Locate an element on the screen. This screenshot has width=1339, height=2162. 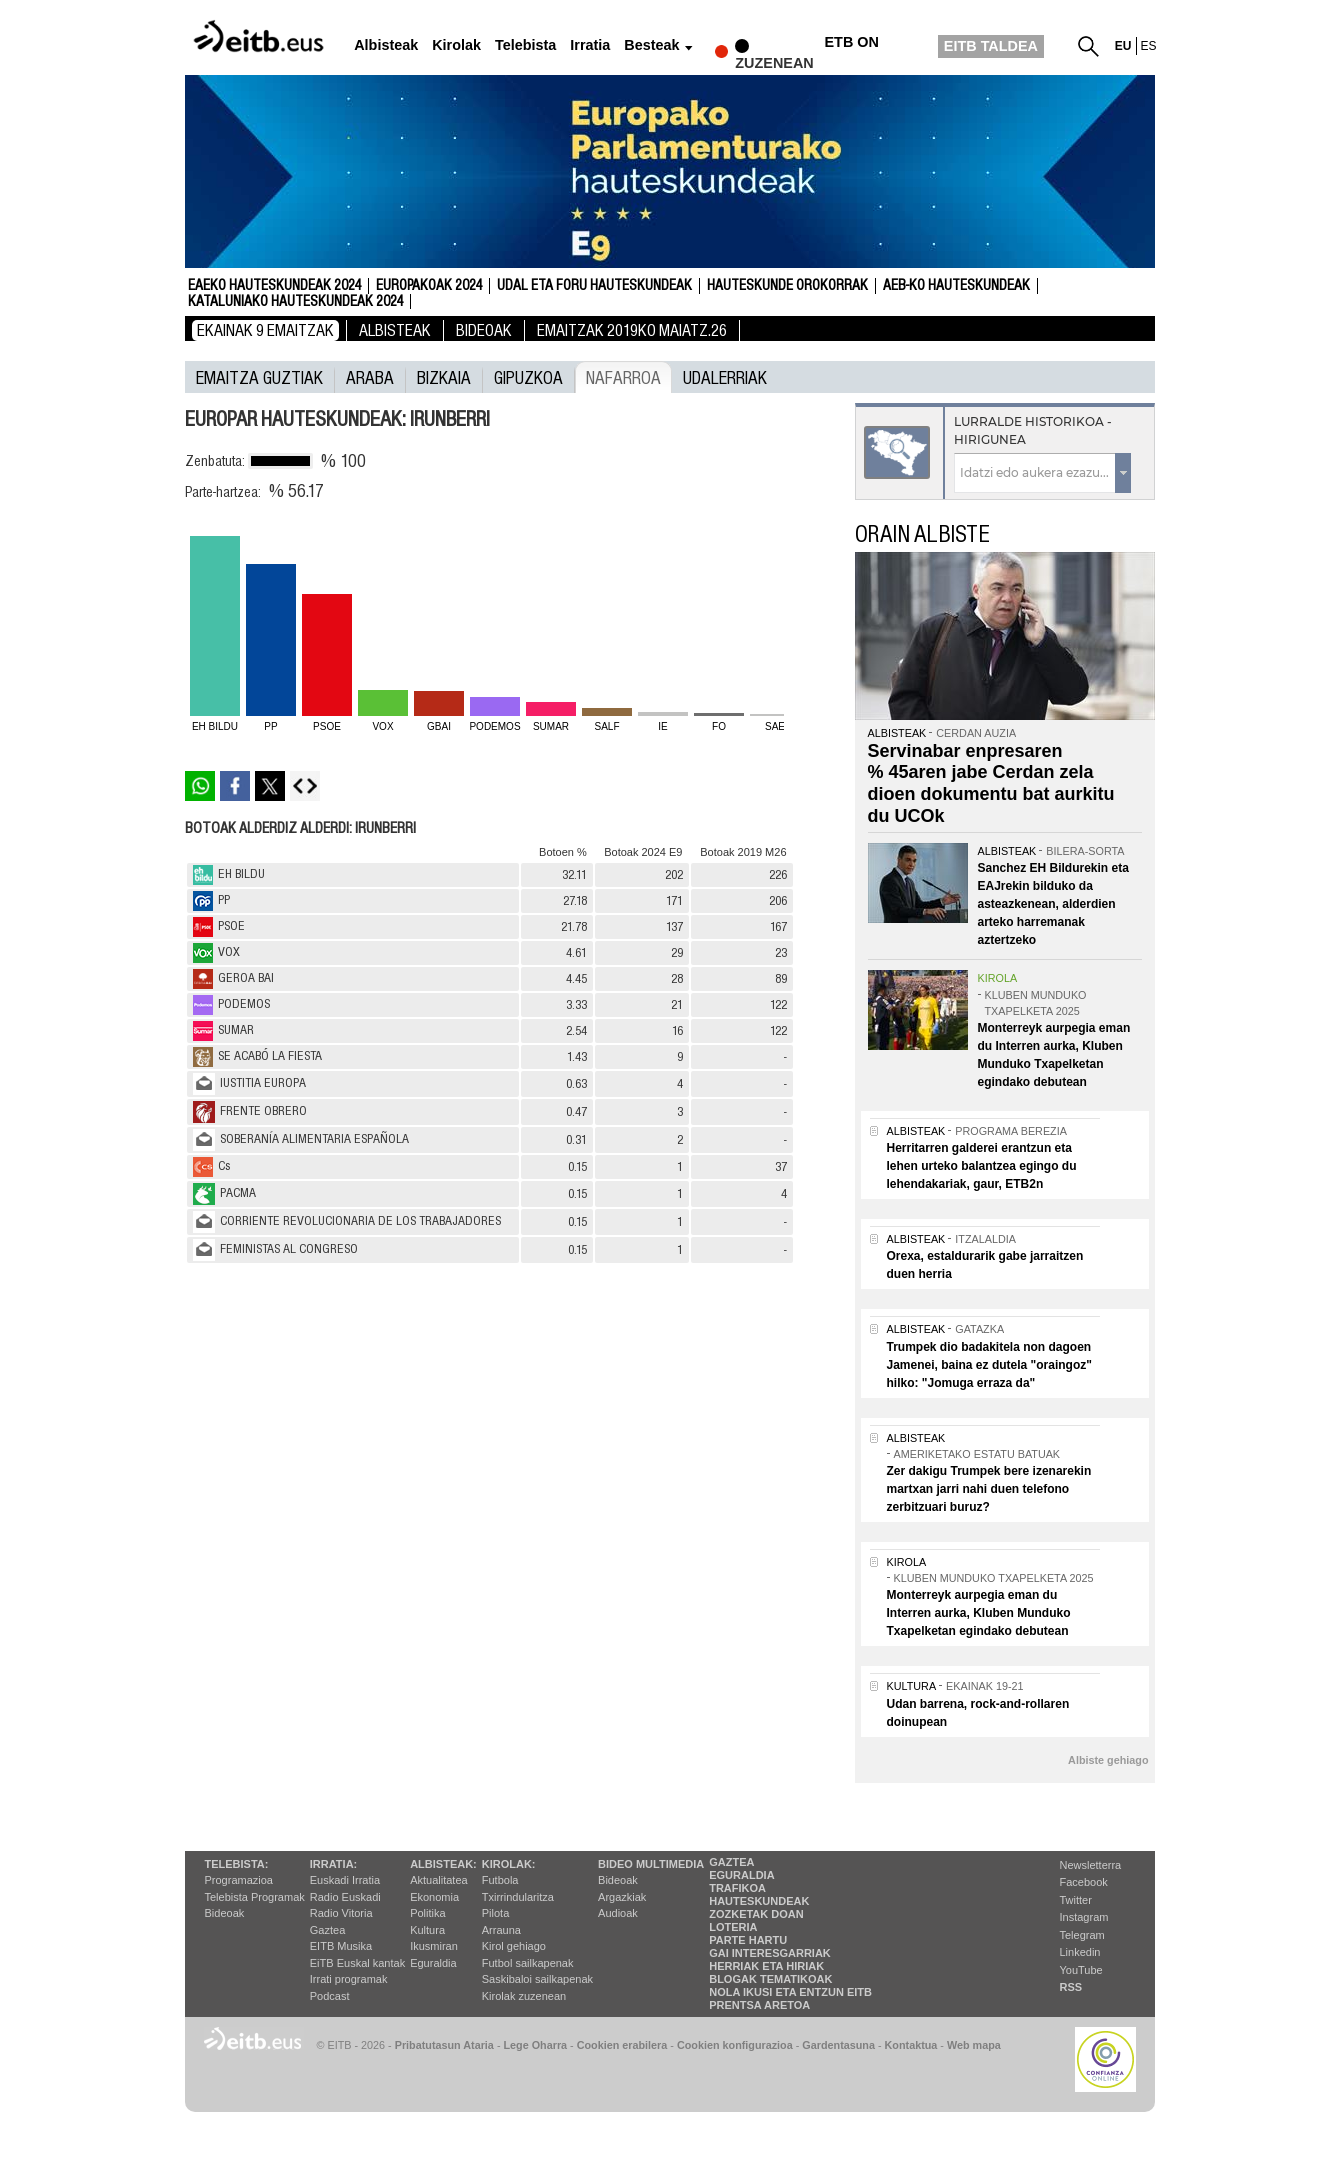
Bizkaia is located at coordinates (444, 377).